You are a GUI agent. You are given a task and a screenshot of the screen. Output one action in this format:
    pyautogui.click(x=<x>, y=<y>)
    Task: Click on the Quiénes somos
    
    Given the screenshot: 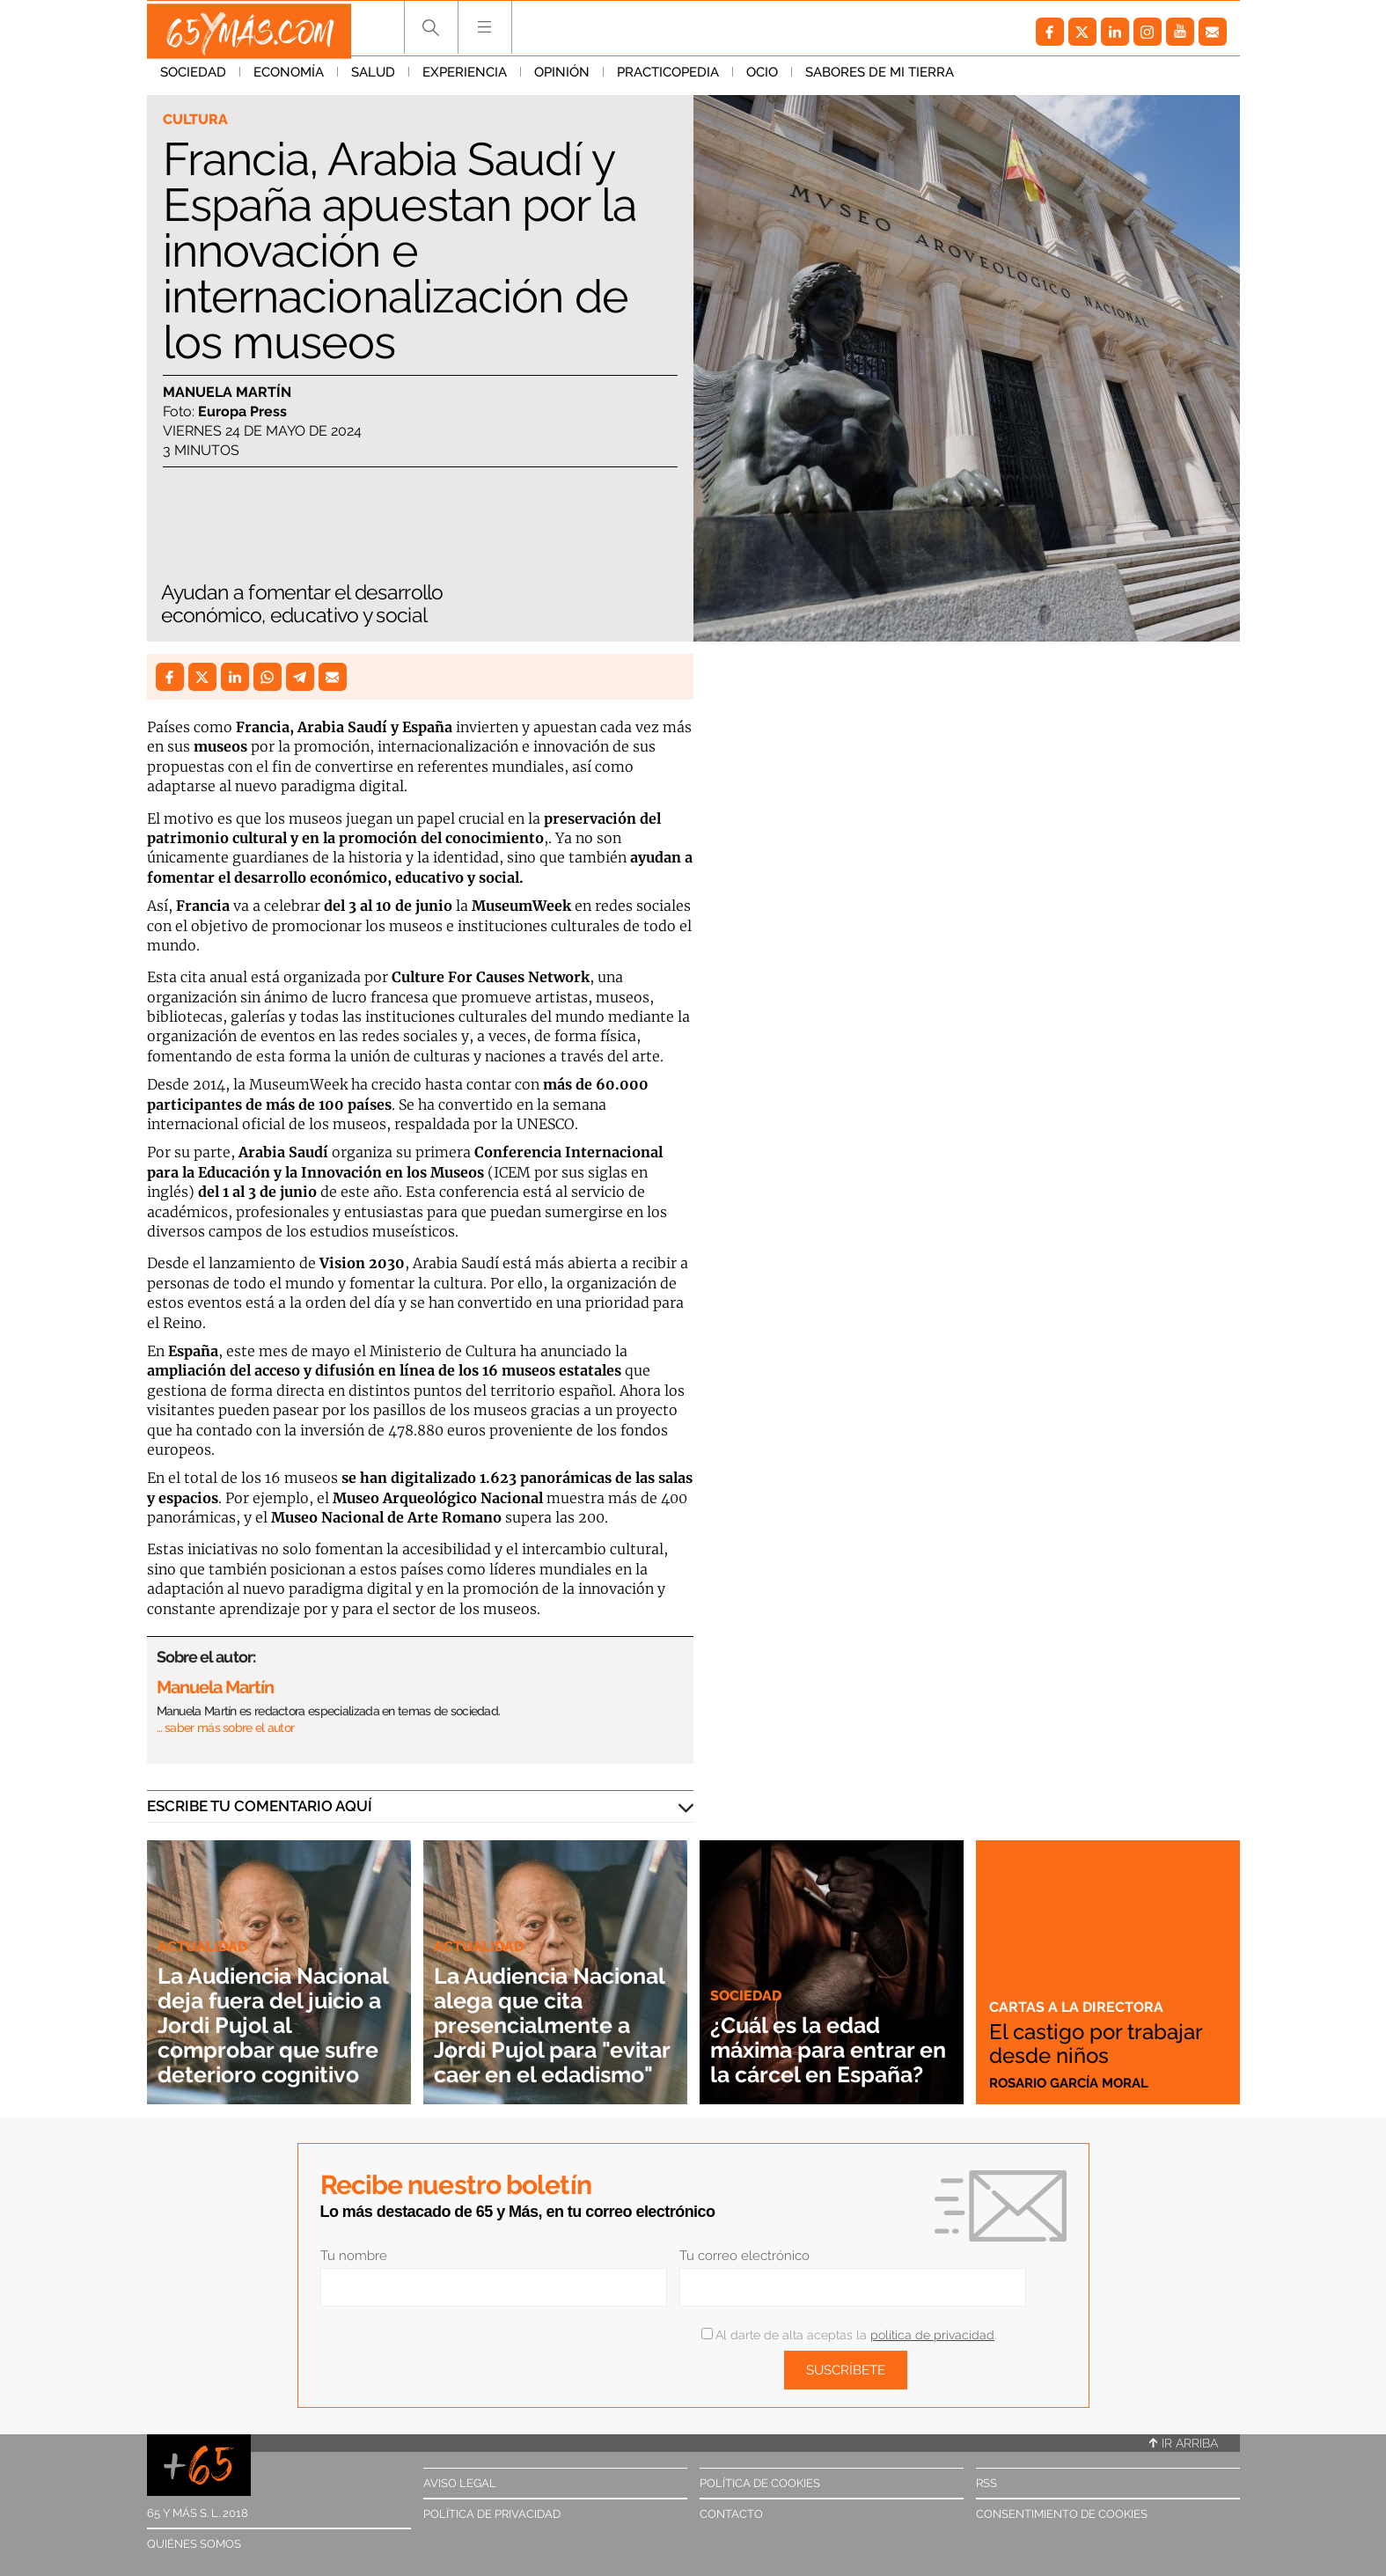 What is the action you would take?
    pyautogui.click(x=194, y=2543)
    